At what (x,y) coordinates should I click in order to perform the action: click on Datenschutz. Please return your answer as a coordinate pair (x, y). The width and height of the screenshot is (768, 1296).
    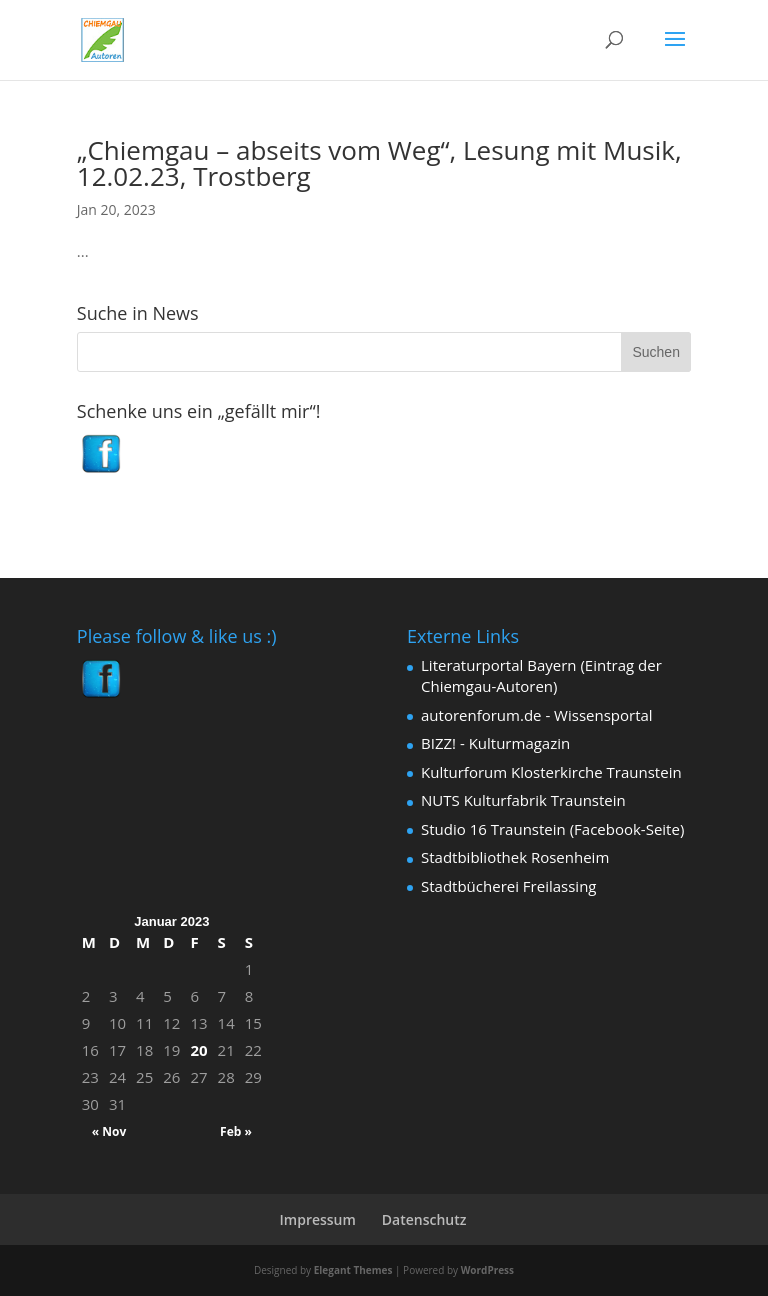
    Looking at the image, I should click on (424, 1219).